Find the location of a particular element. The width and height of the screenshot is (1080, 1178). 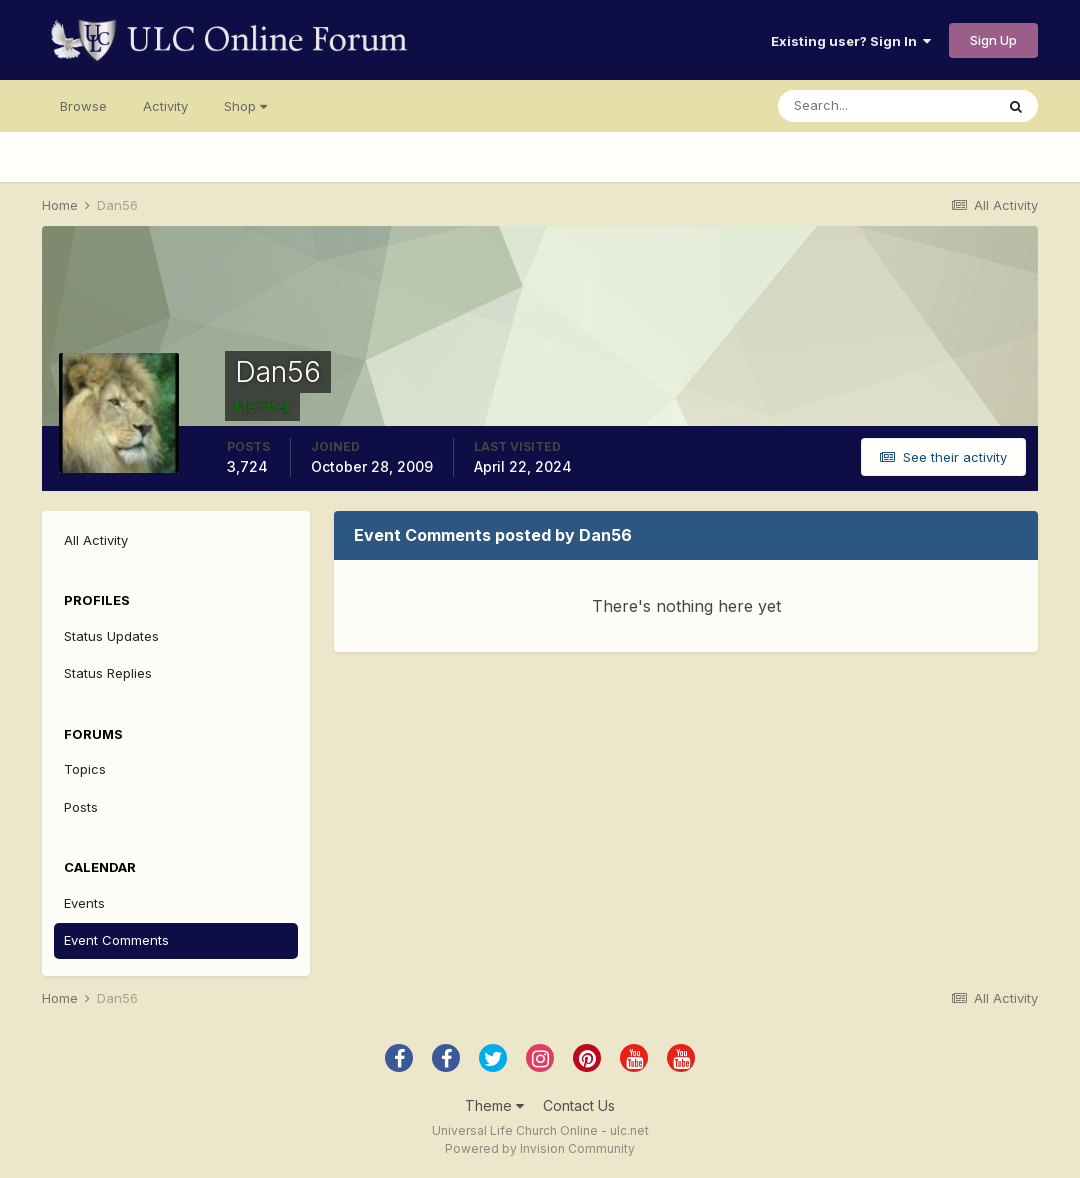

Contact Us is located at coordinates (579, 1105).